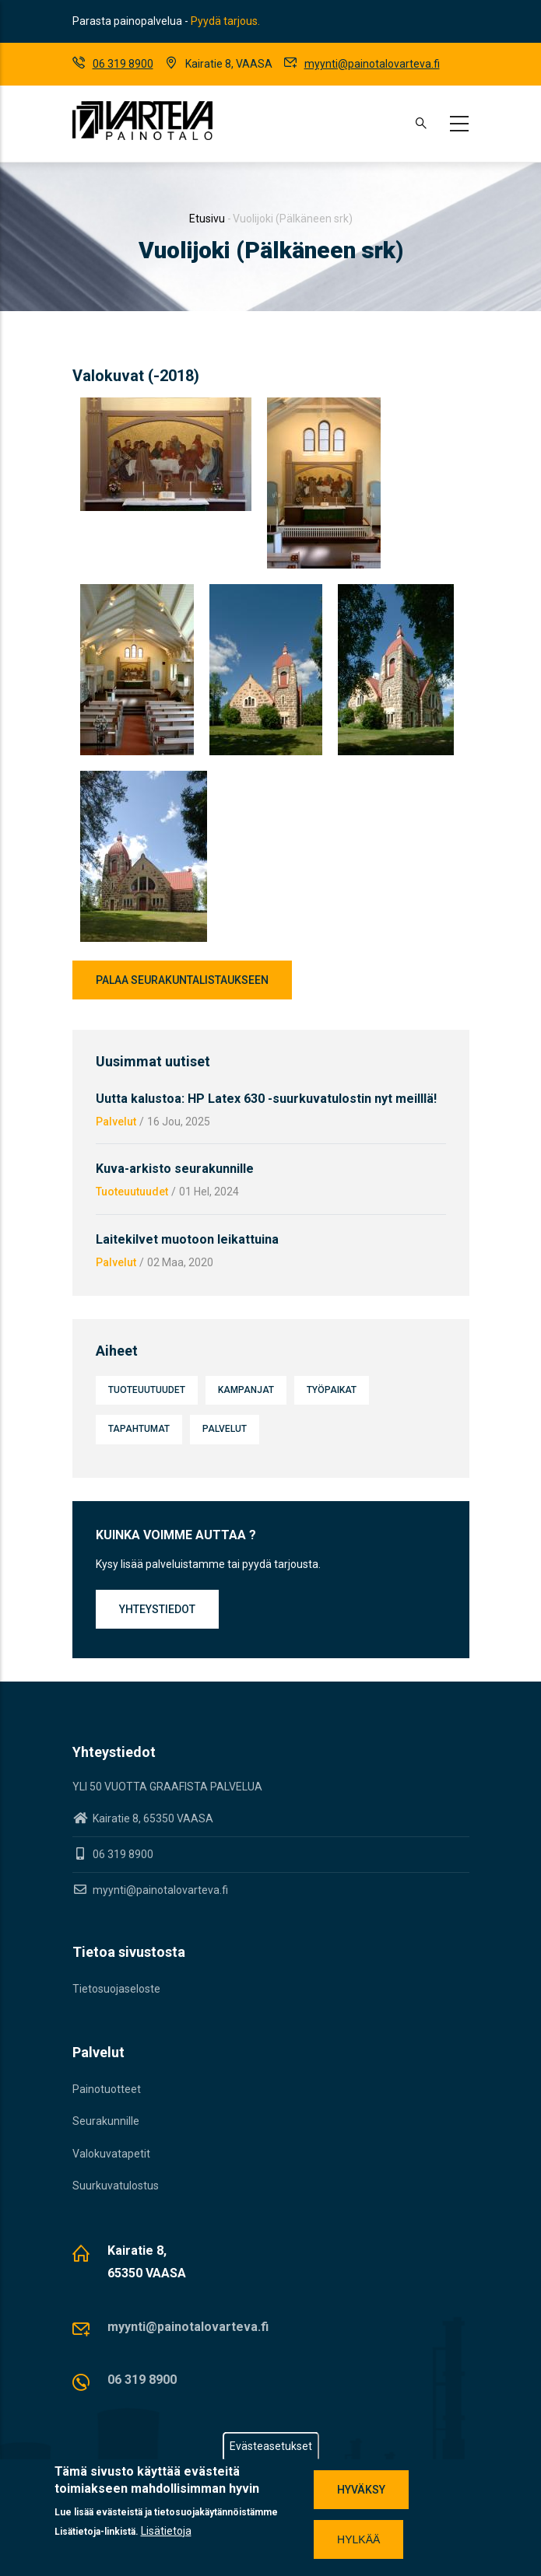 The height and width of the screenshot is (2576, 541). Describe the element at coordinates (182, 980) in the screenshot. I see `Palaa seurakuntalistaukseen` at that location.